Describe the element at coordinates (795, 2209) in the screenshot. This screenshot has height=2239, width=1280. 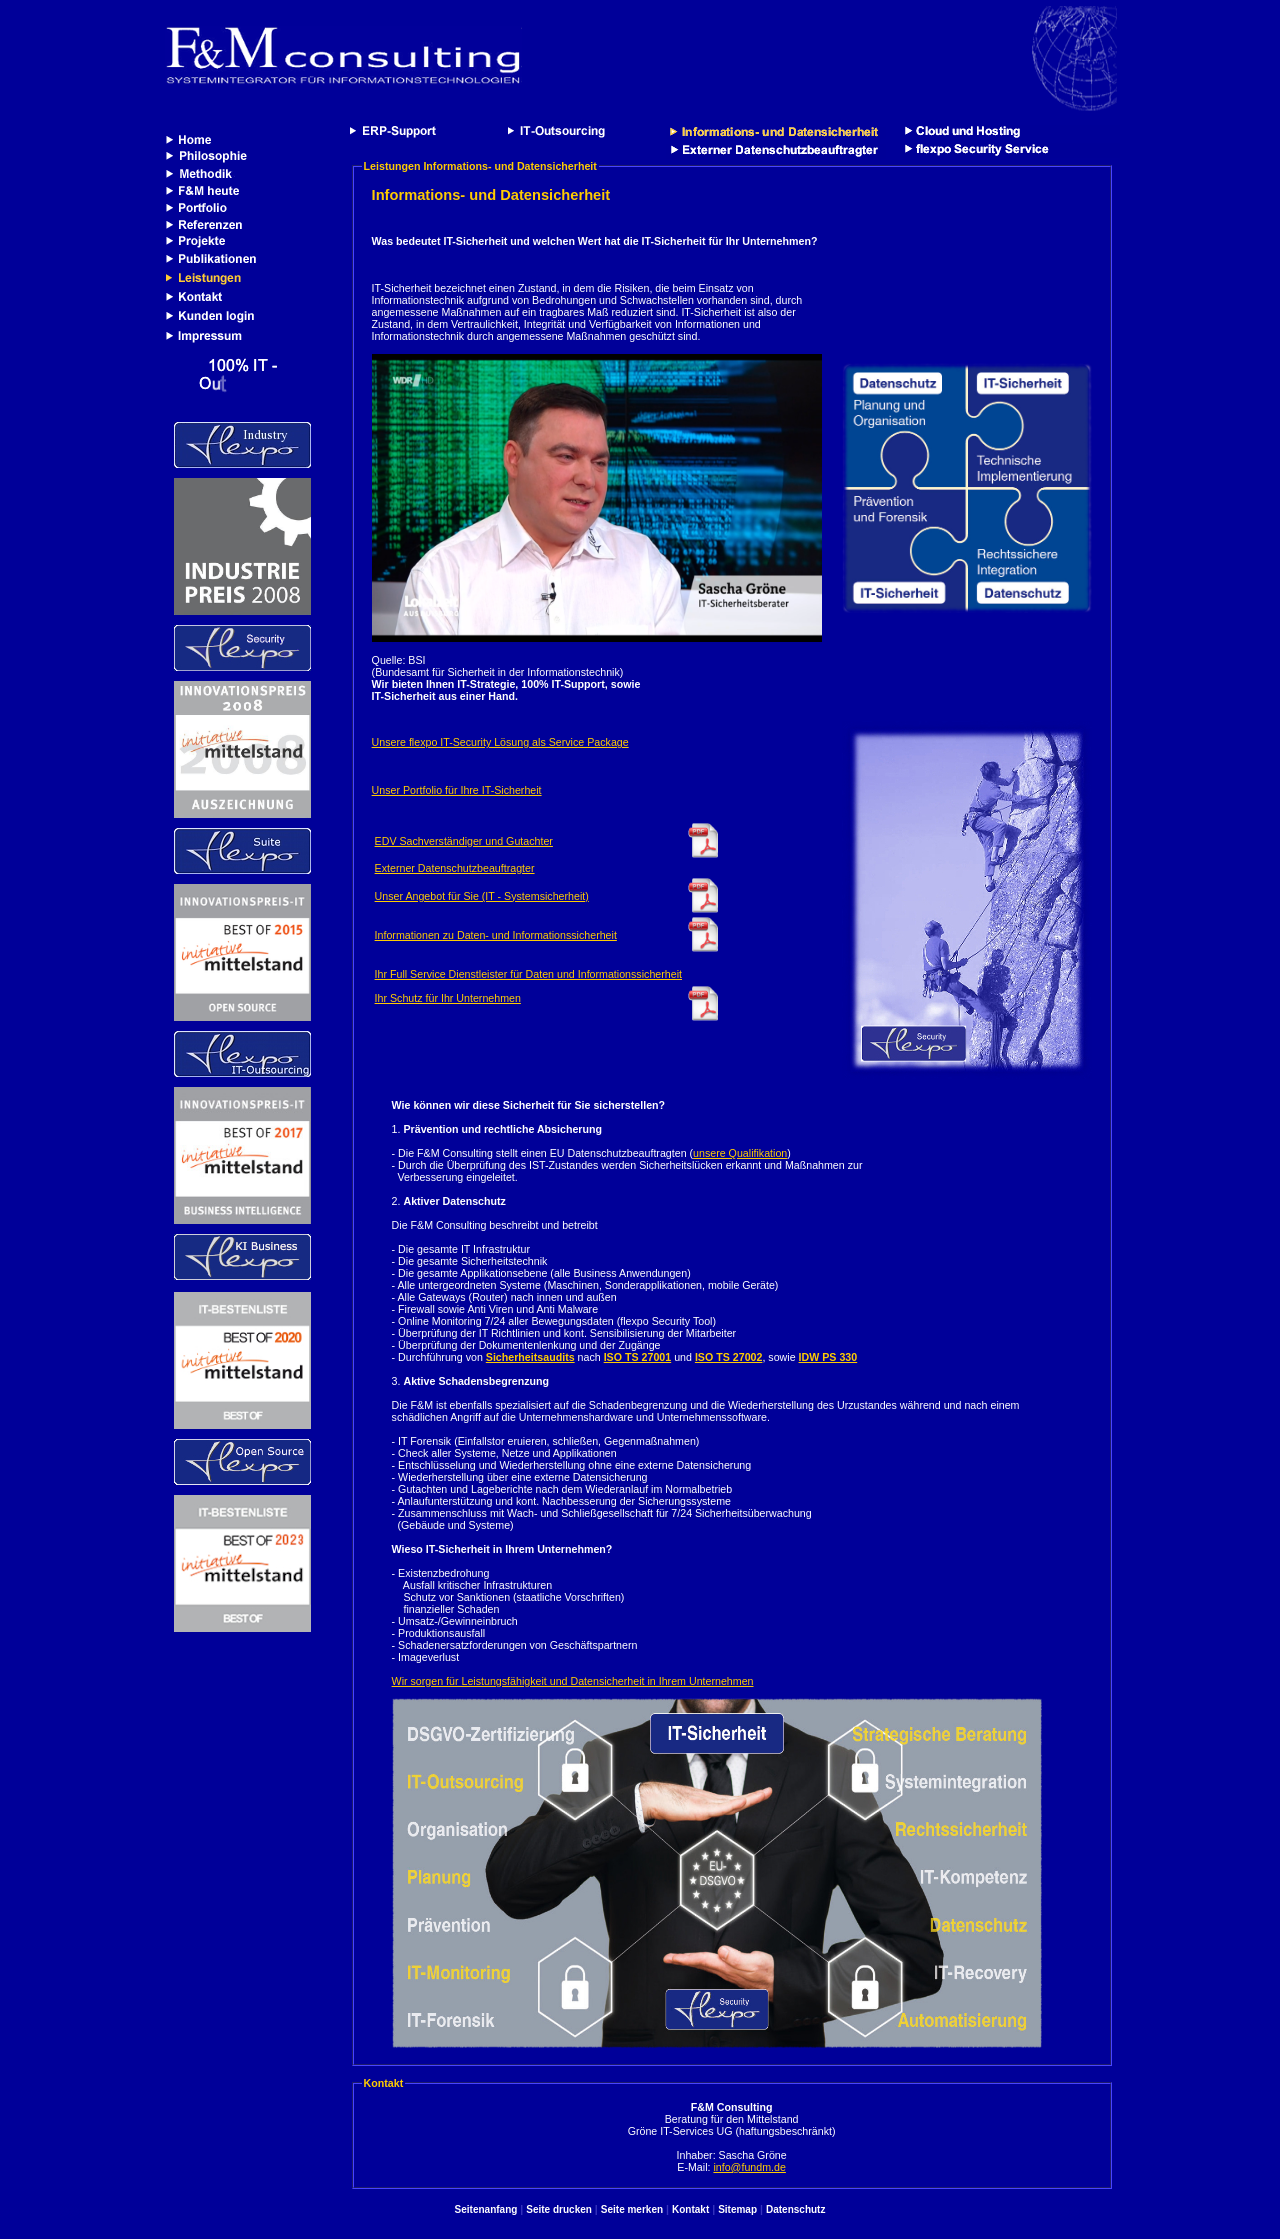
I see `Datenschutz` at that location.